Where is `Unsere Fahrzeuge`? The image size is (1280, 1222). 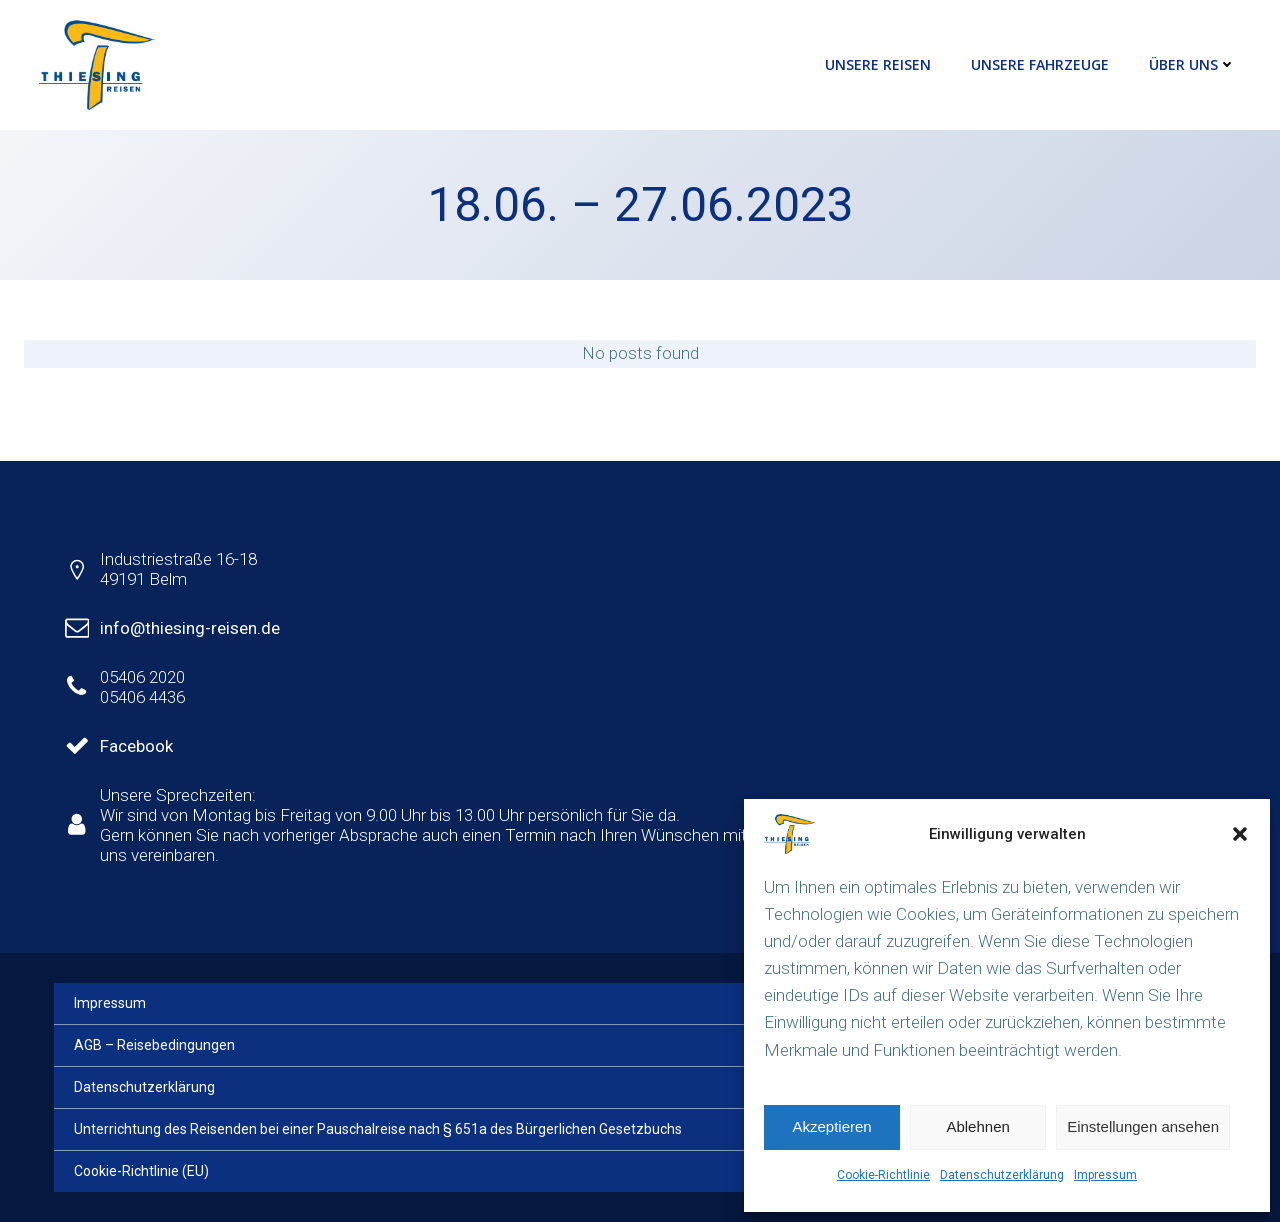 Unsere Fahrzeuge is located at coordinates (1040, 64).